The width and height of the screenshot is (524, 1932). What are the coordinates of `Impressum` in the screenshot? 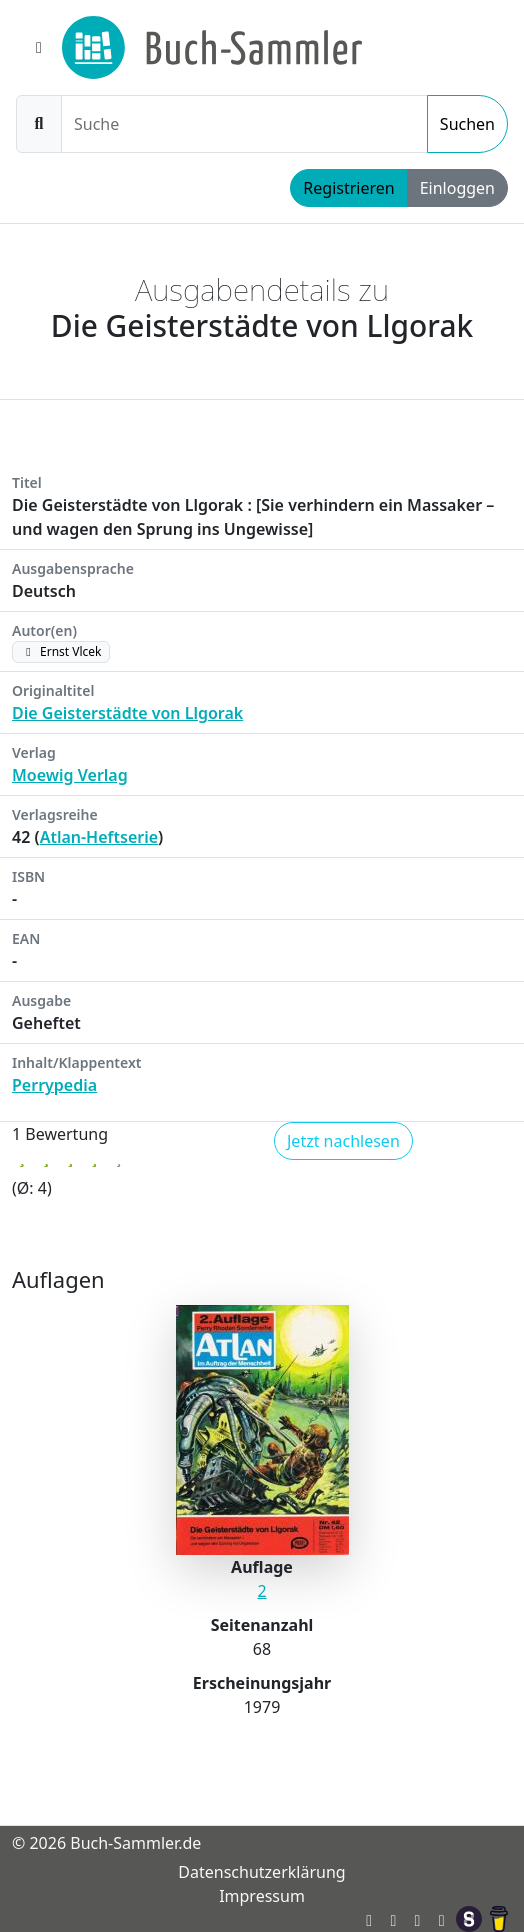 It's located at (262, 1896).